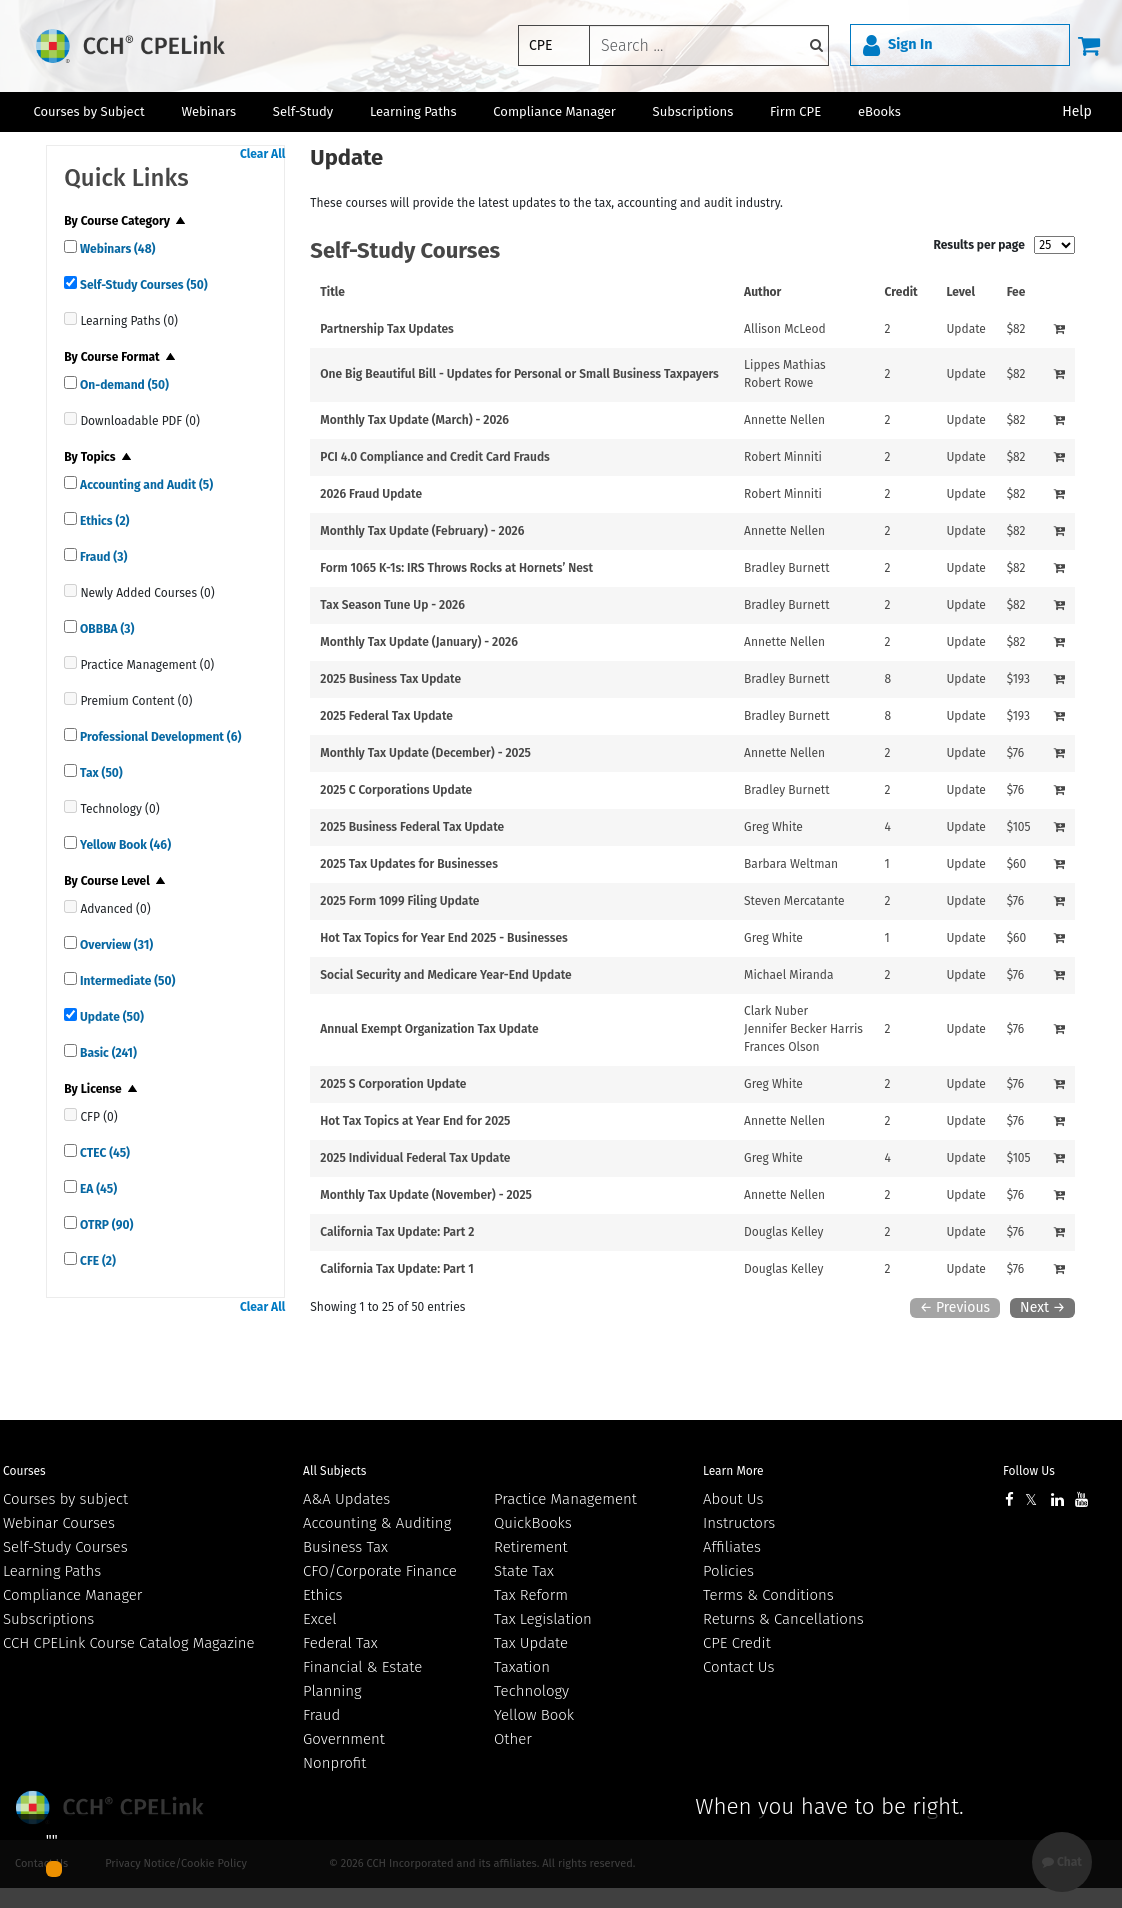 This screenshot has height=1908, width=1122. I want to click on PCI 4.0 Compliance and Credit Card Frauds [View details for PCI 4.0 Compliance and Credit Card Frauds], so click(435, 457).